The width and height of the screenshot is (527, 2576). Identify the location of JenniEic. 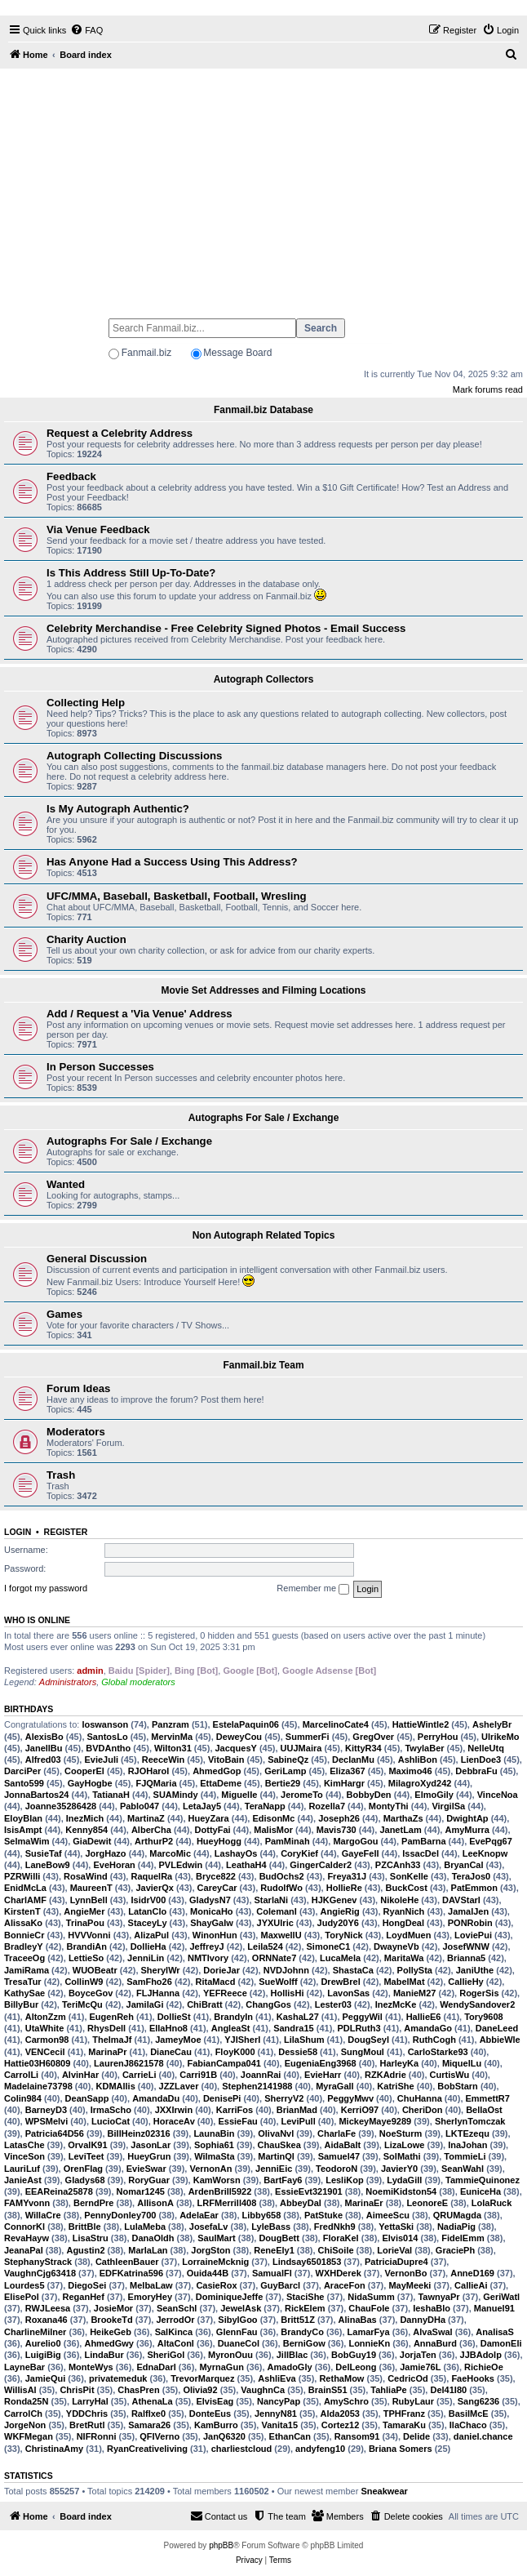
(273, 2168).